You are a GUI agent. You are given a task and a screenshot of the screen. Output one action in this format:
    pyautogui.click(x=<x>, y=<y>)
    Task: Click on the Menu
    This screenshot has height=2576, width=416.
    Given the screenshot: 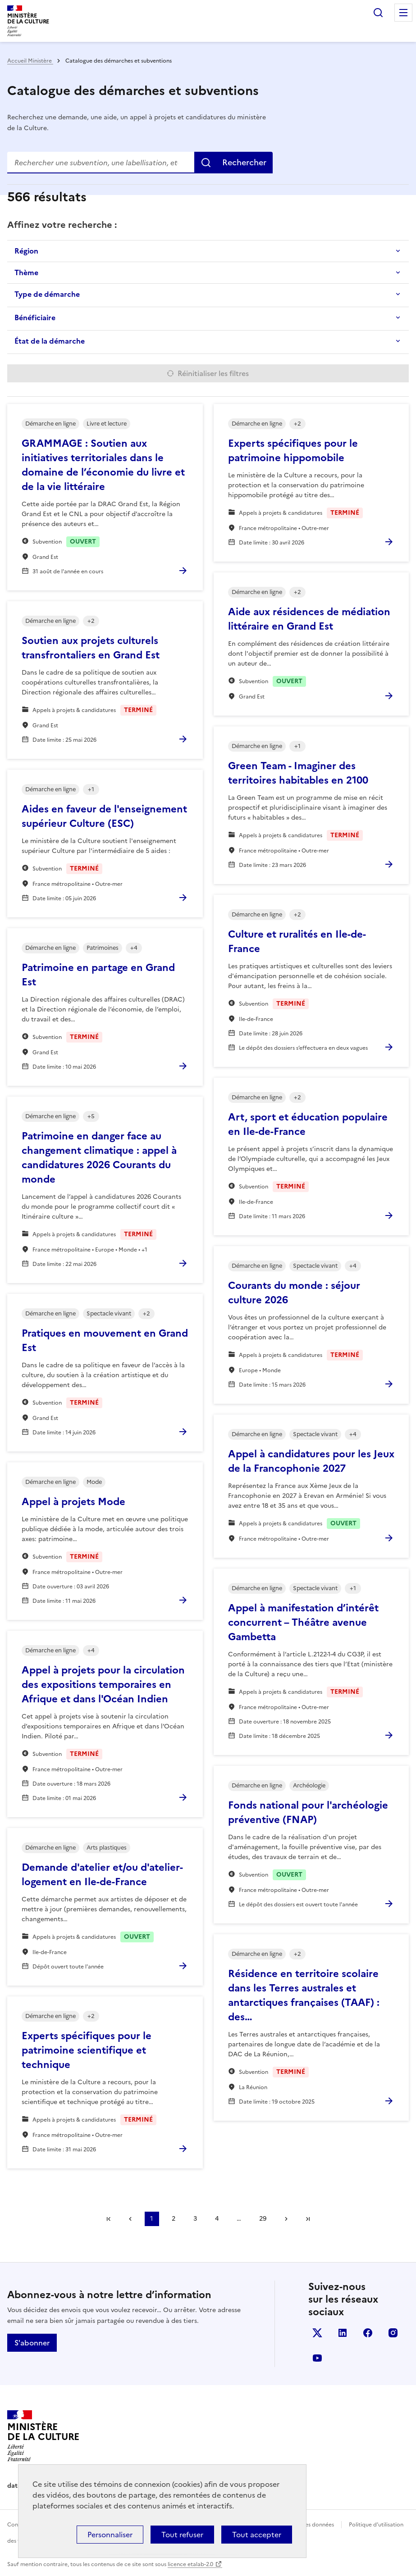 What is the action you would take?
    pyautogui.click(x=403, y=13)
    